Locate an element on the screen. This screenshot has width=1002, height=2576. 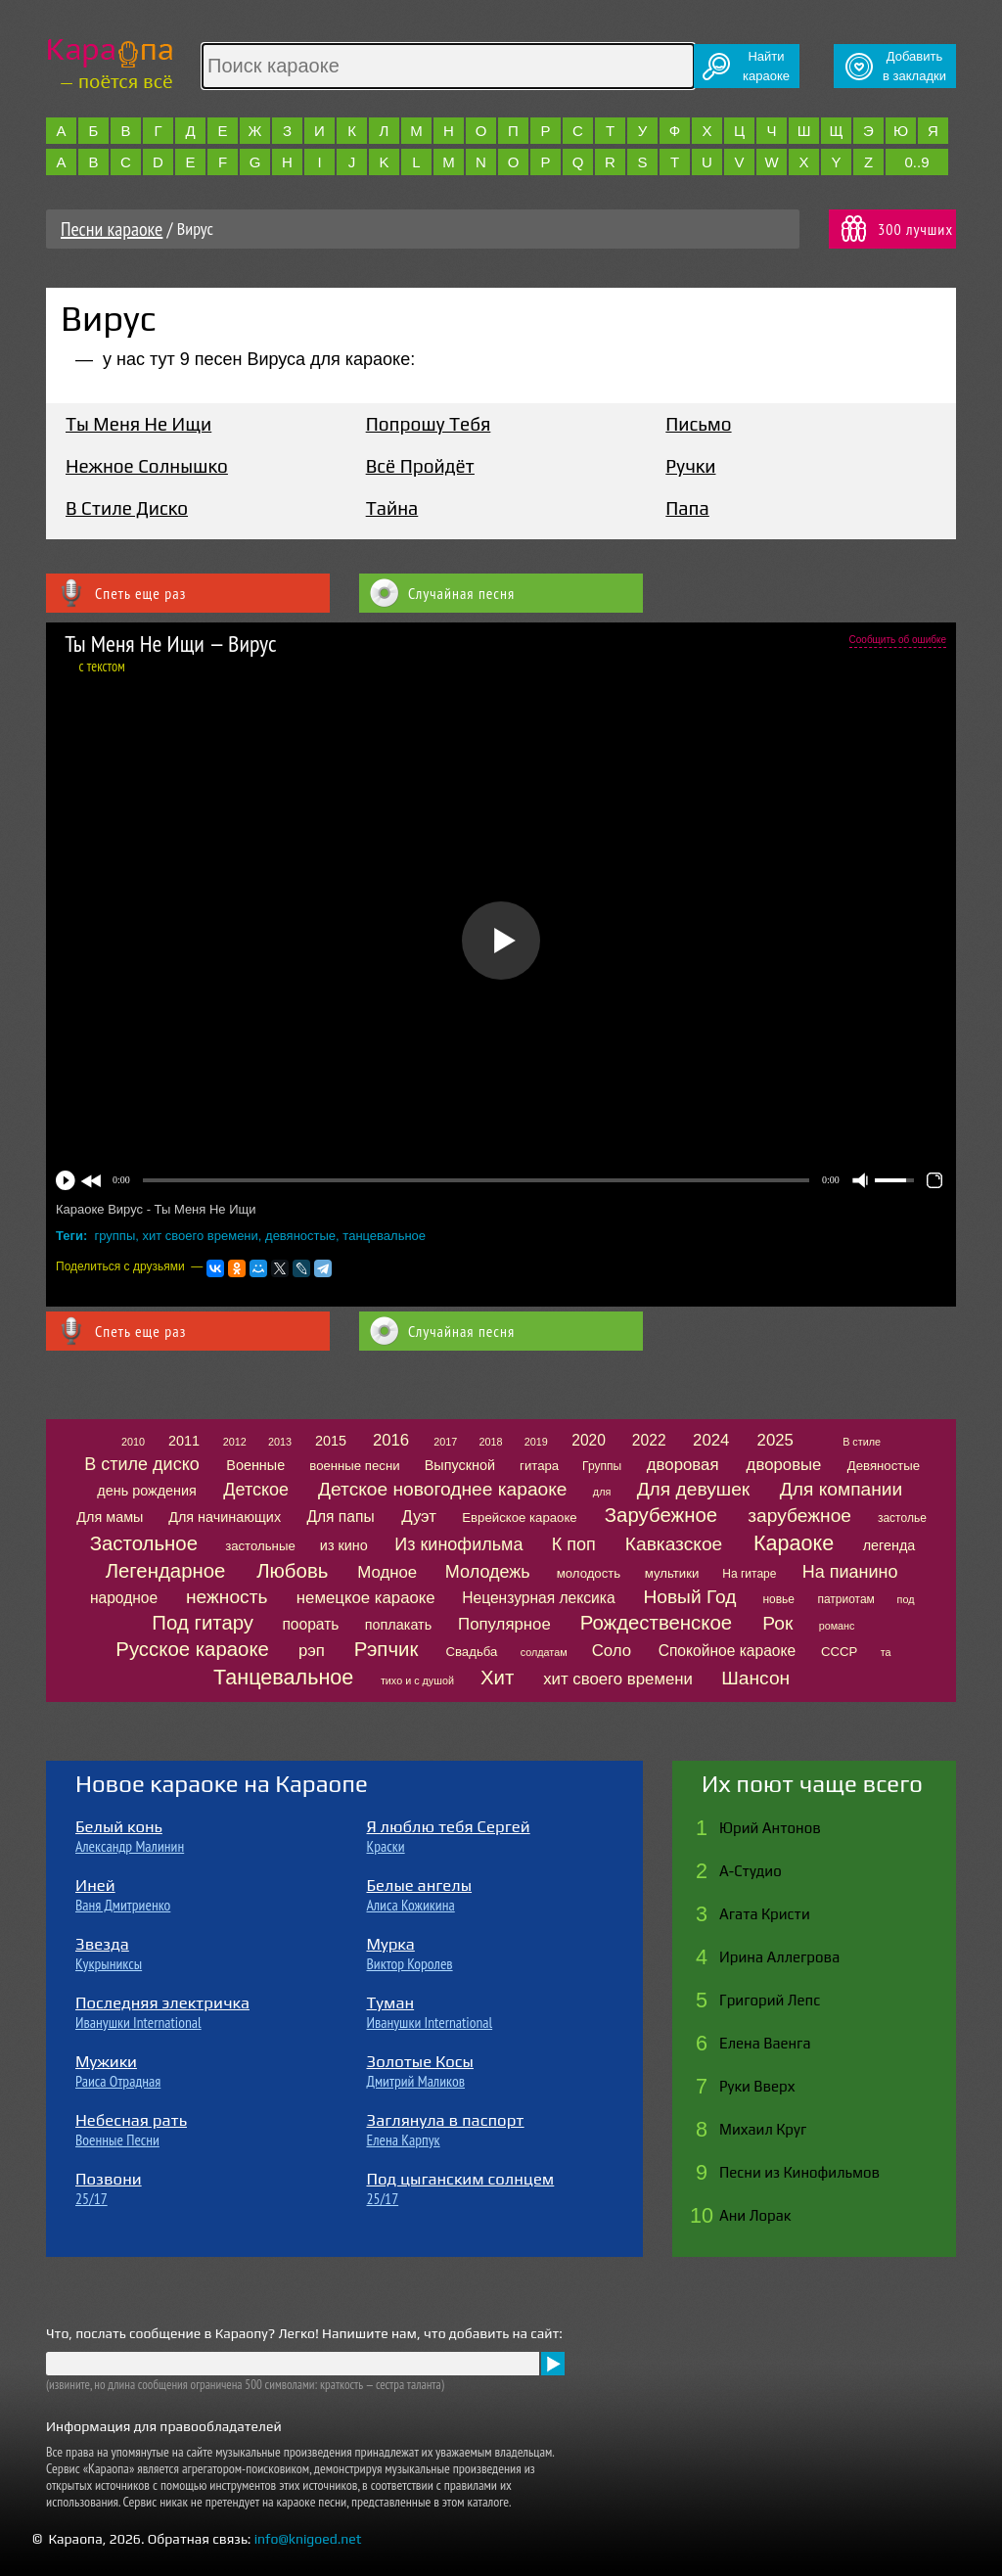
застольные is located at coordinates (260, 1546).